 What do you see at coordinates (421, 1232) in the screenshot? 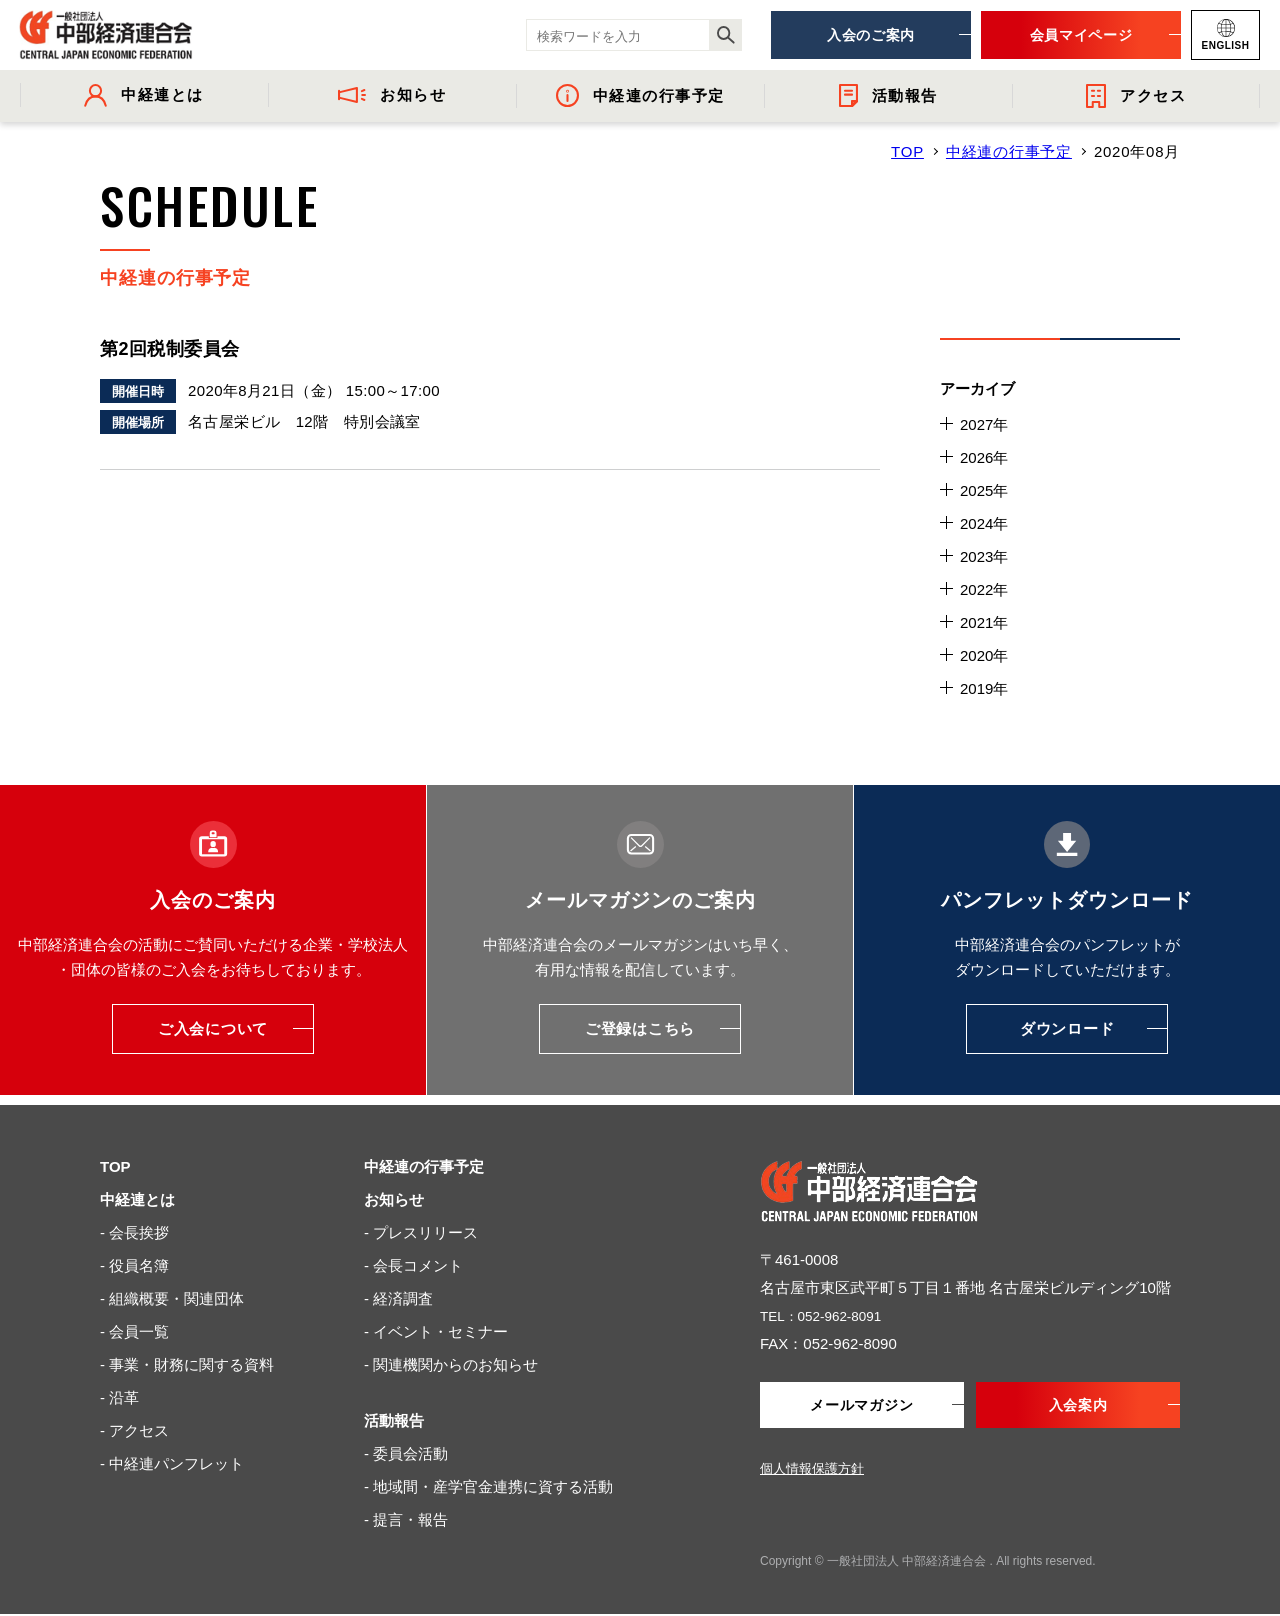
I see `- プレスリリース` at bounding box center [421, 1232].